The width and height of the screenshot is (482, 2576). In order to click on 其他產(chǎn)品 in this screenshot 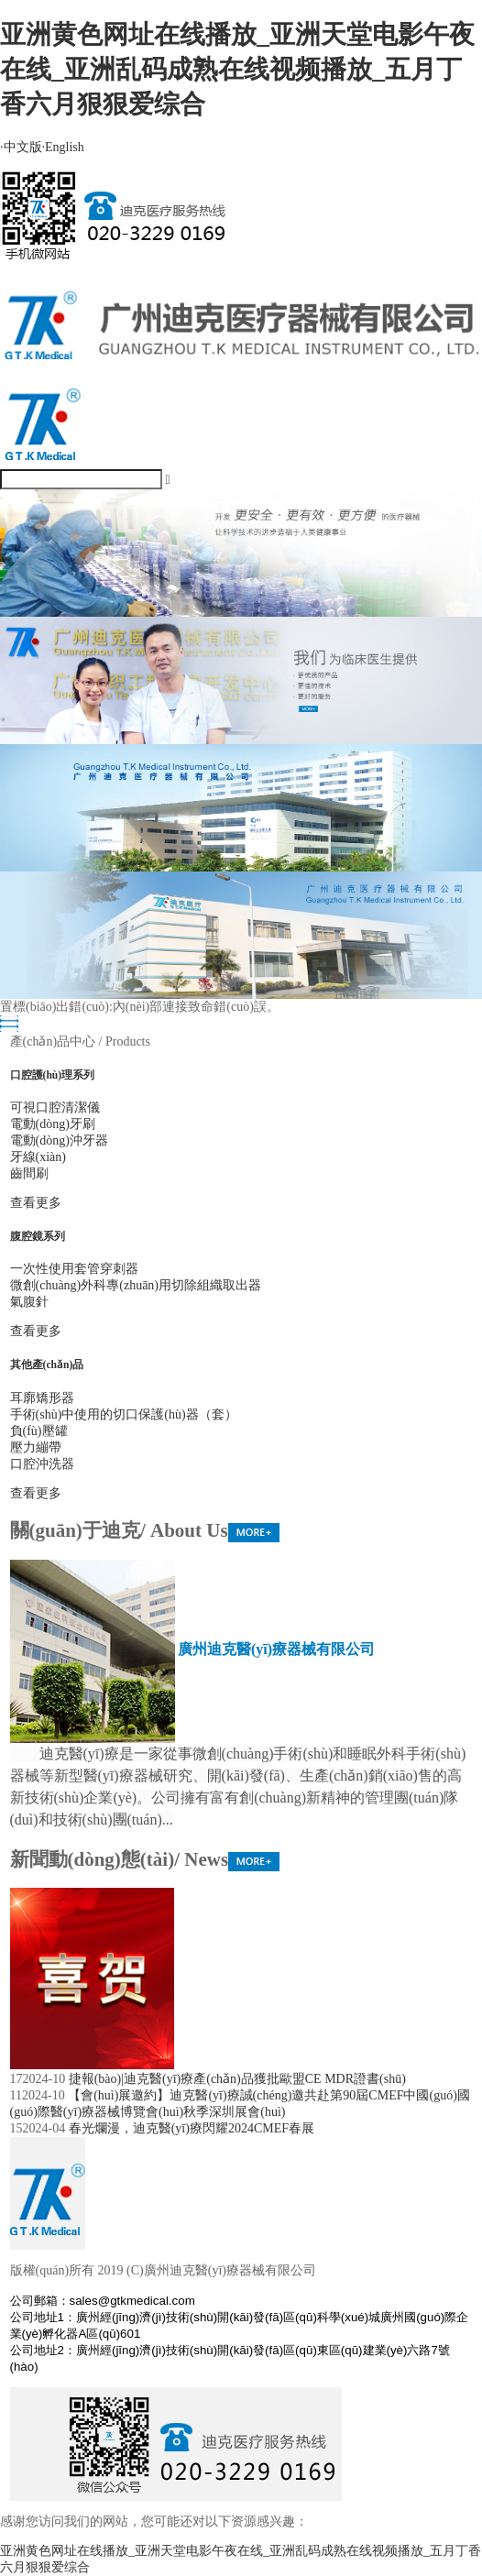, I will do `click(47, 1365)`.